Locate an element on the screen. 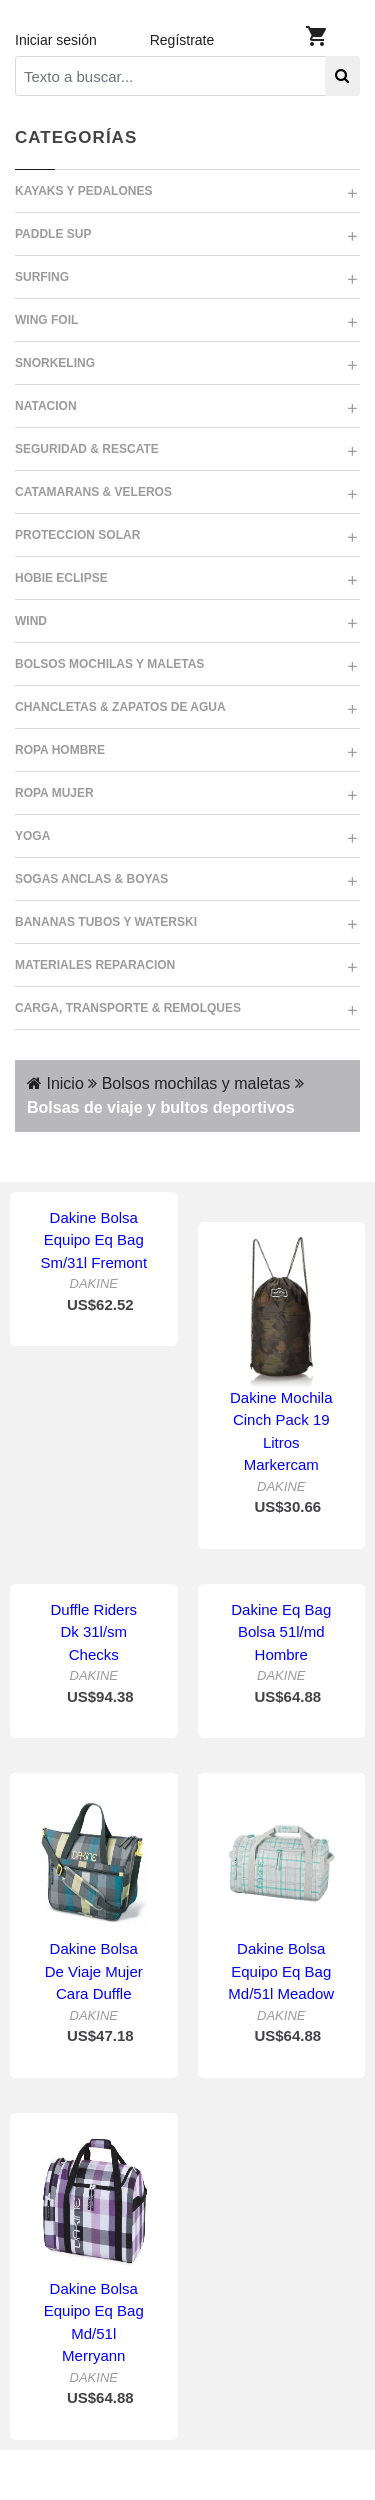 The height and width of the screenshot is (2500, 375). SEGURIDAD & RESCATE is located at coordinates (87, 449).